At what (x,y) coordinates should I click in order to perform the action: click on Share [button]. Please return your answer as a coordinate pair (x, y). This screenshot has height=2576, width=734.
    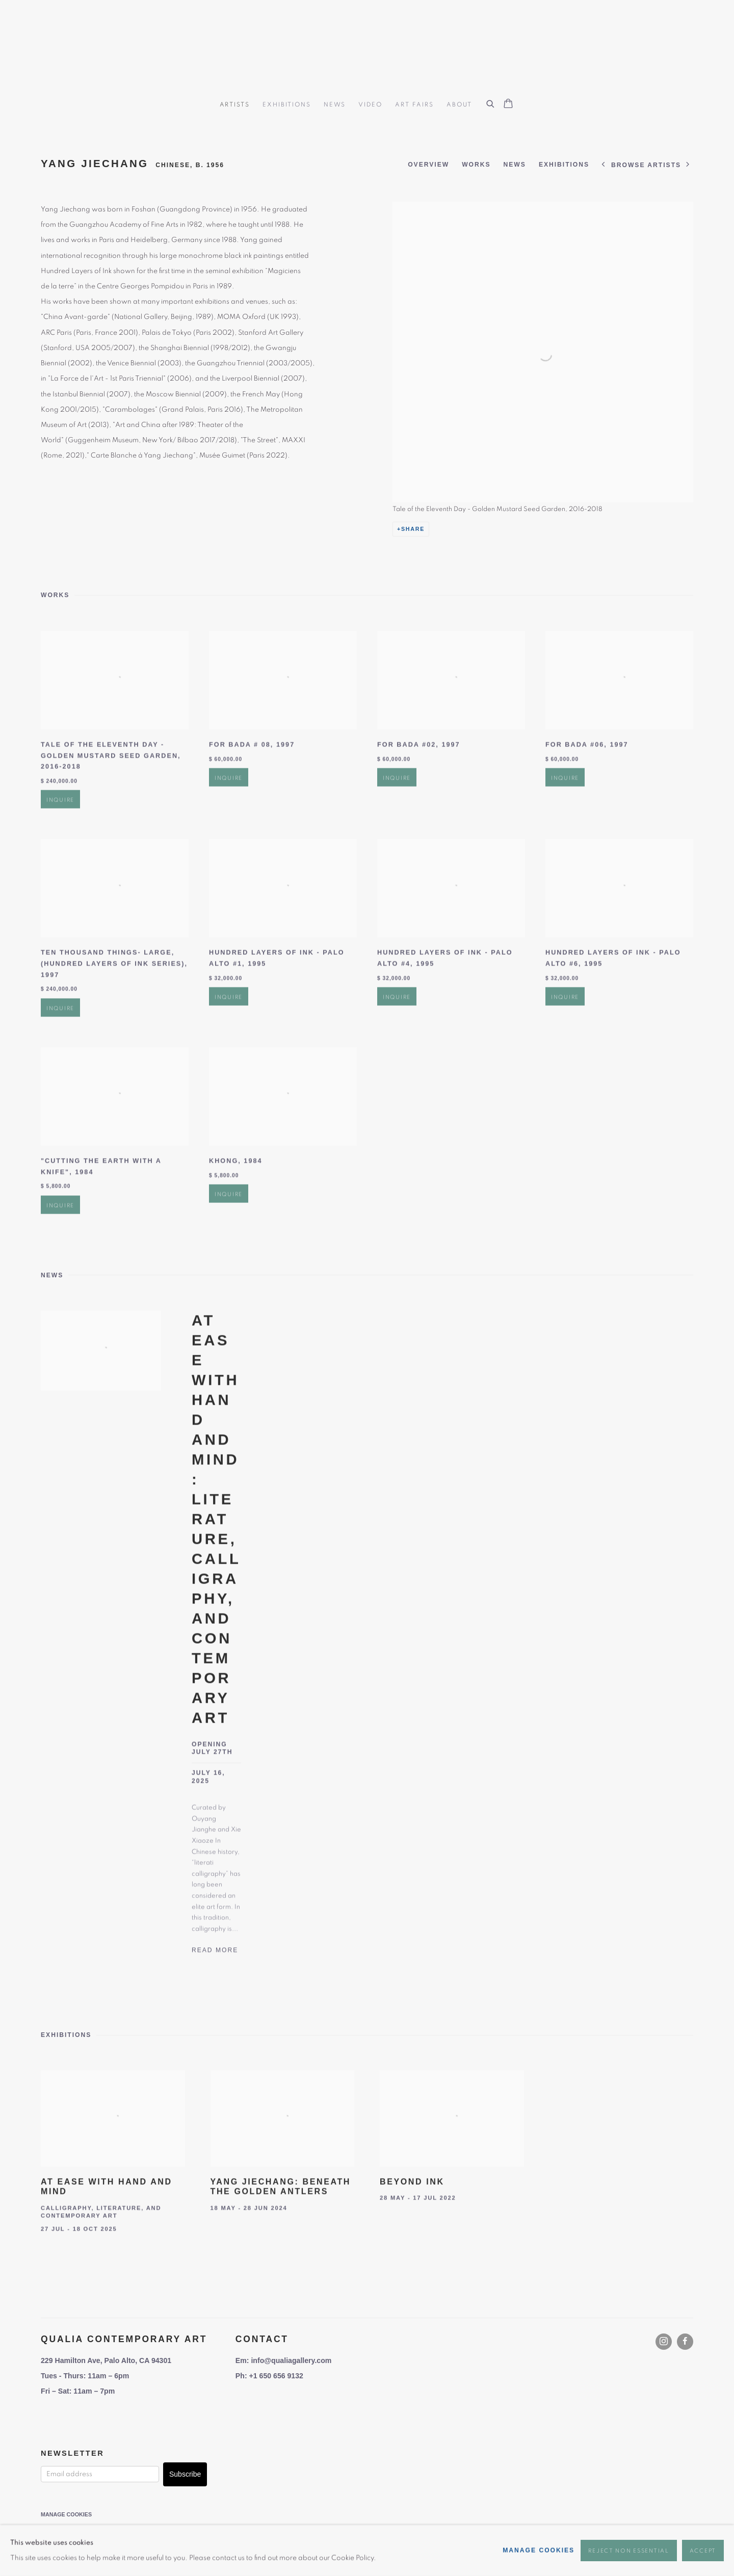
    Looking at the image, I should click on (413, 529).